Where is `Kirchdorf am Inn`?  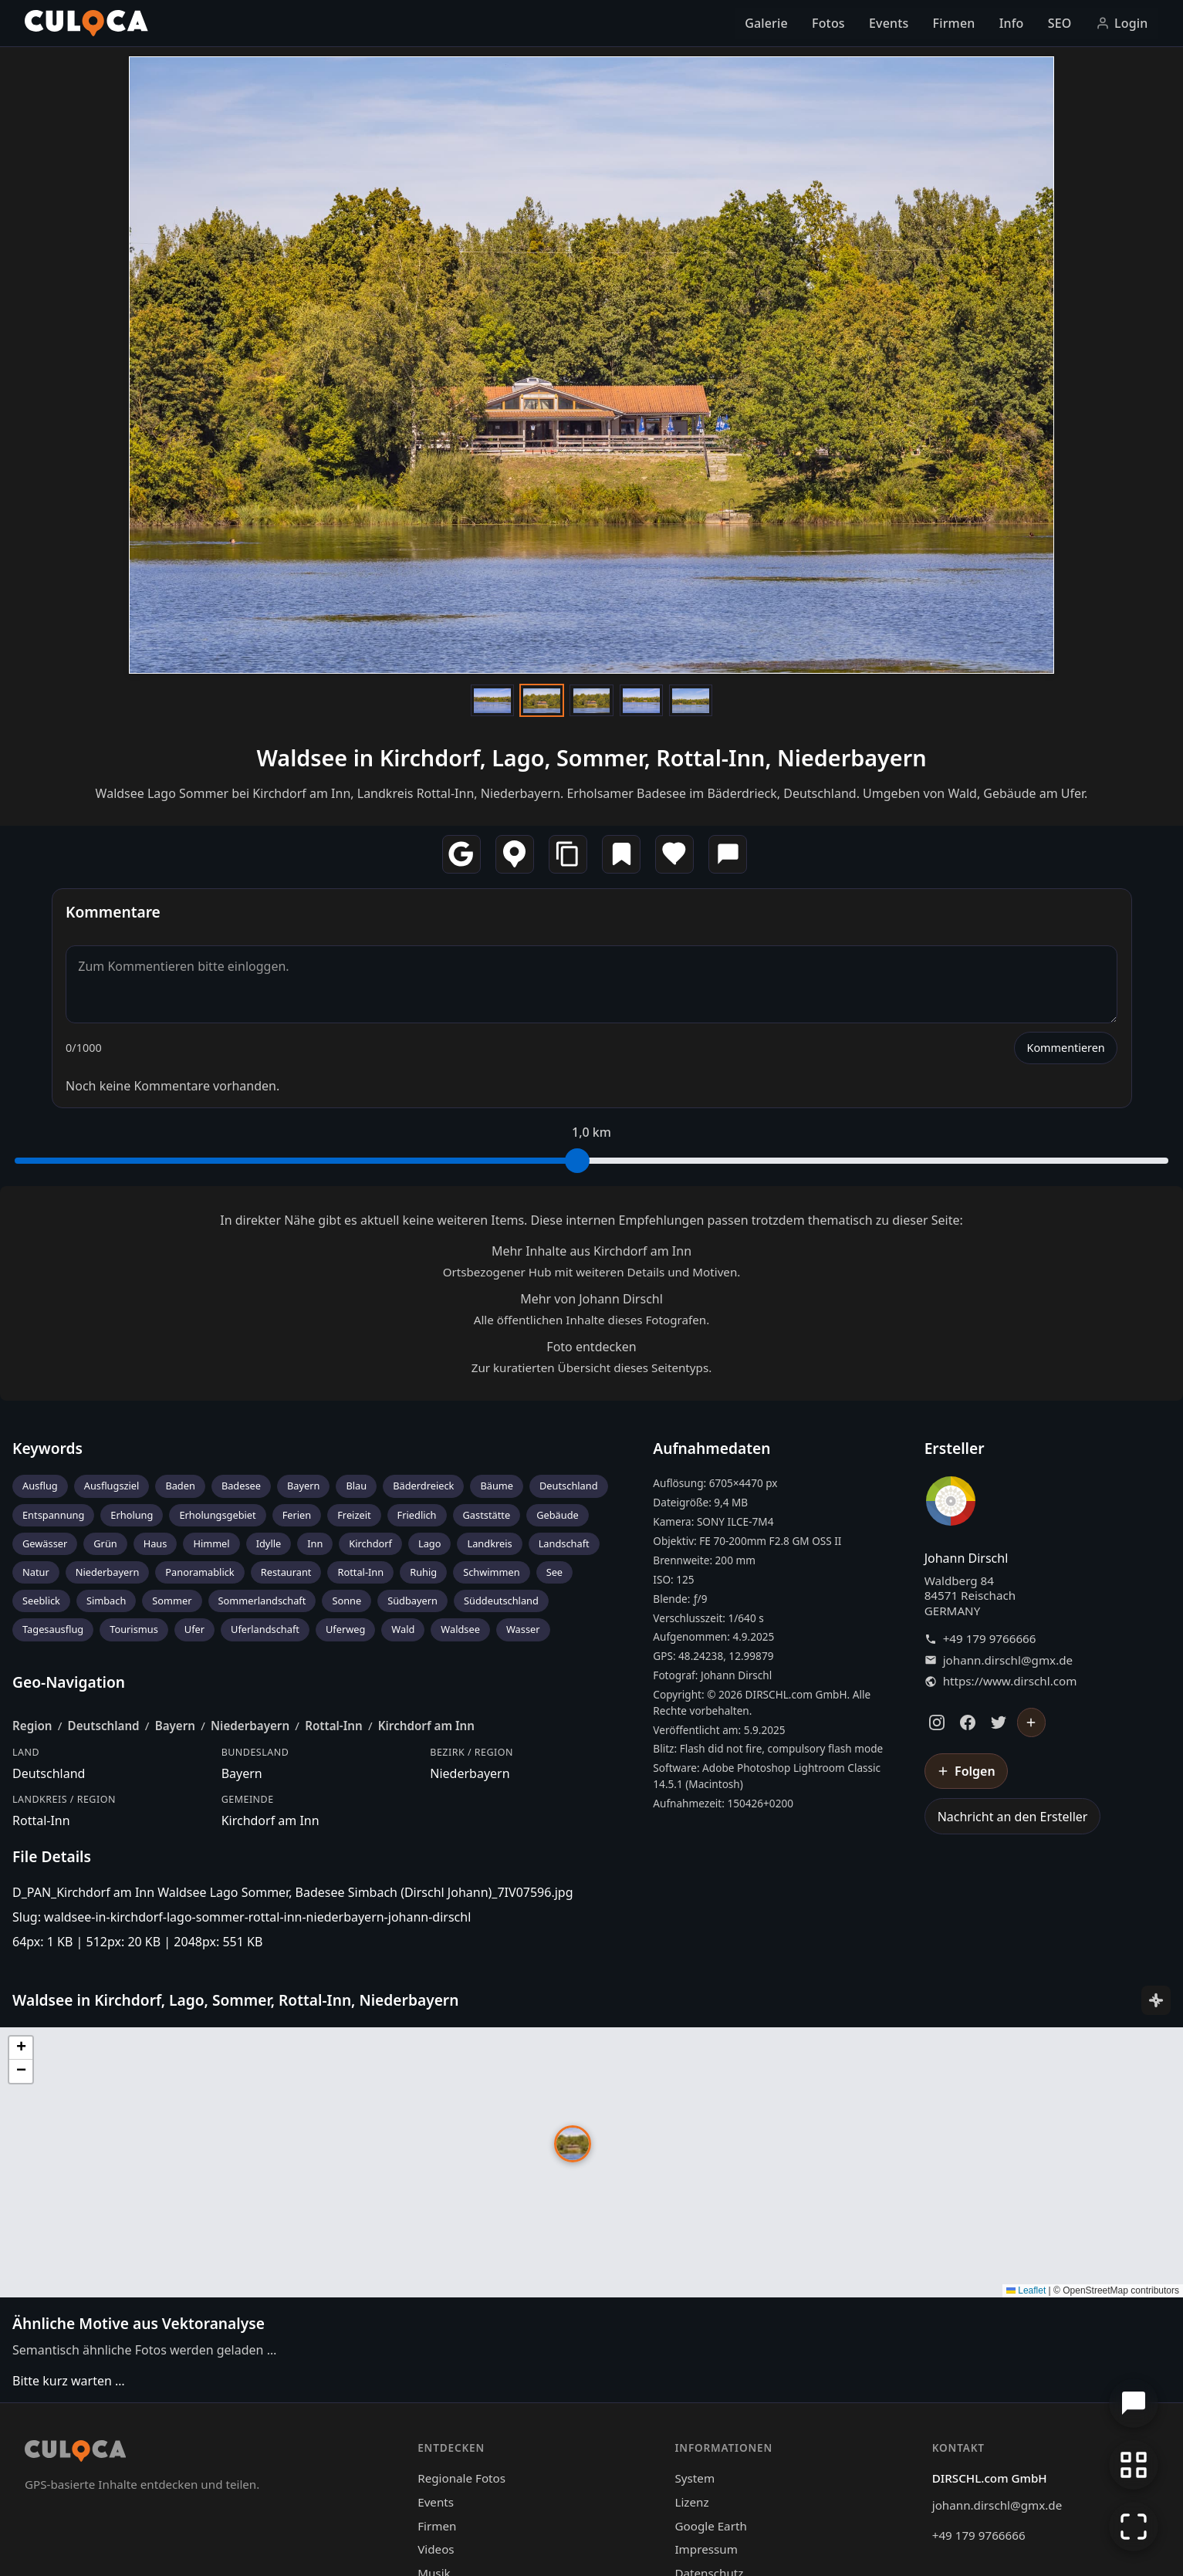 Kirchdorf am Inn is located at coordinates (426, 1725).